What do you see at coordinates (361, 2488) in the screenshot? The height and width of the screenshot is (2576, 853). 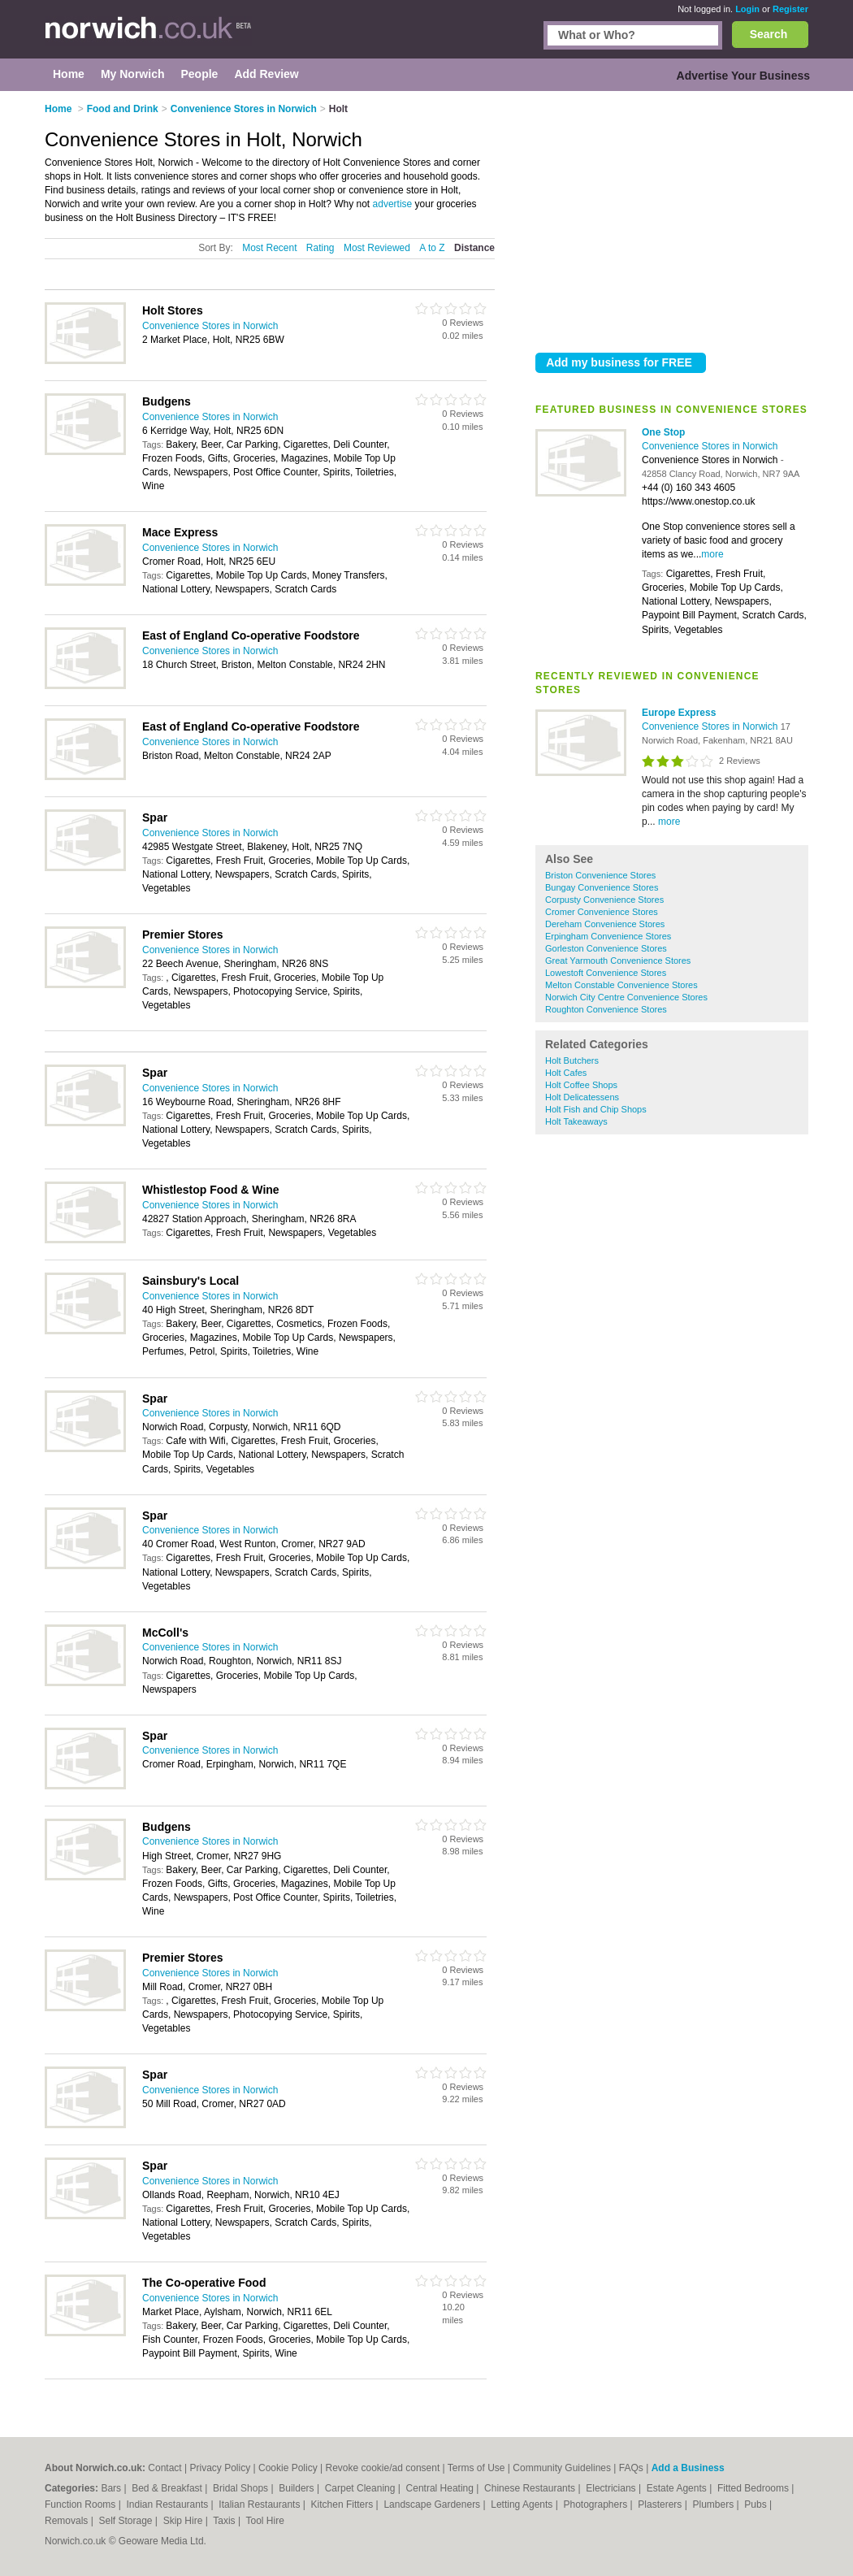 I see `Carpet Cleaning` at bounding box center [361, 2488].